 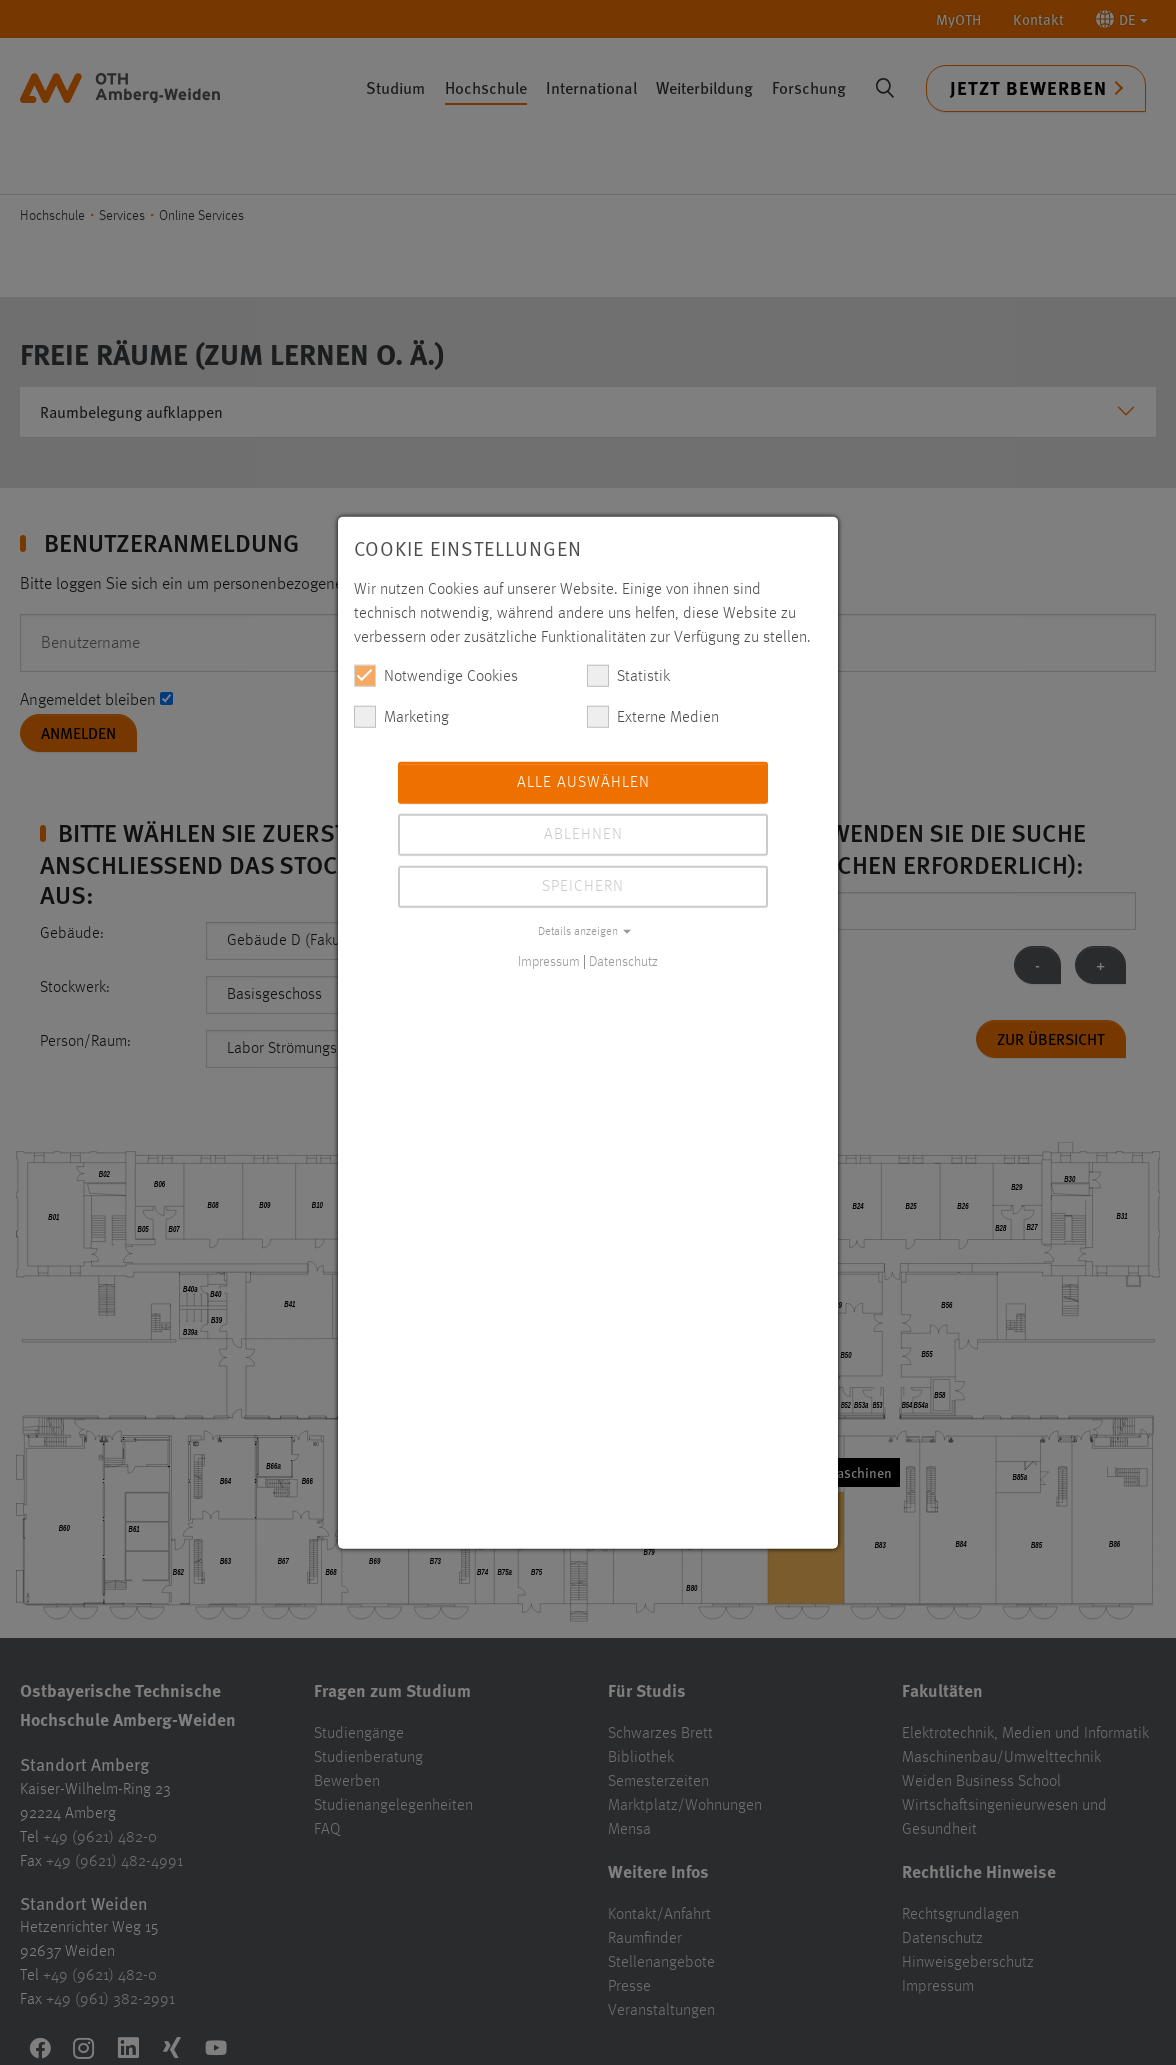 What do you see at coordinates (583, 782) in the screenshot?
I see `Alle auswählen` at bounding box center [583, 782].